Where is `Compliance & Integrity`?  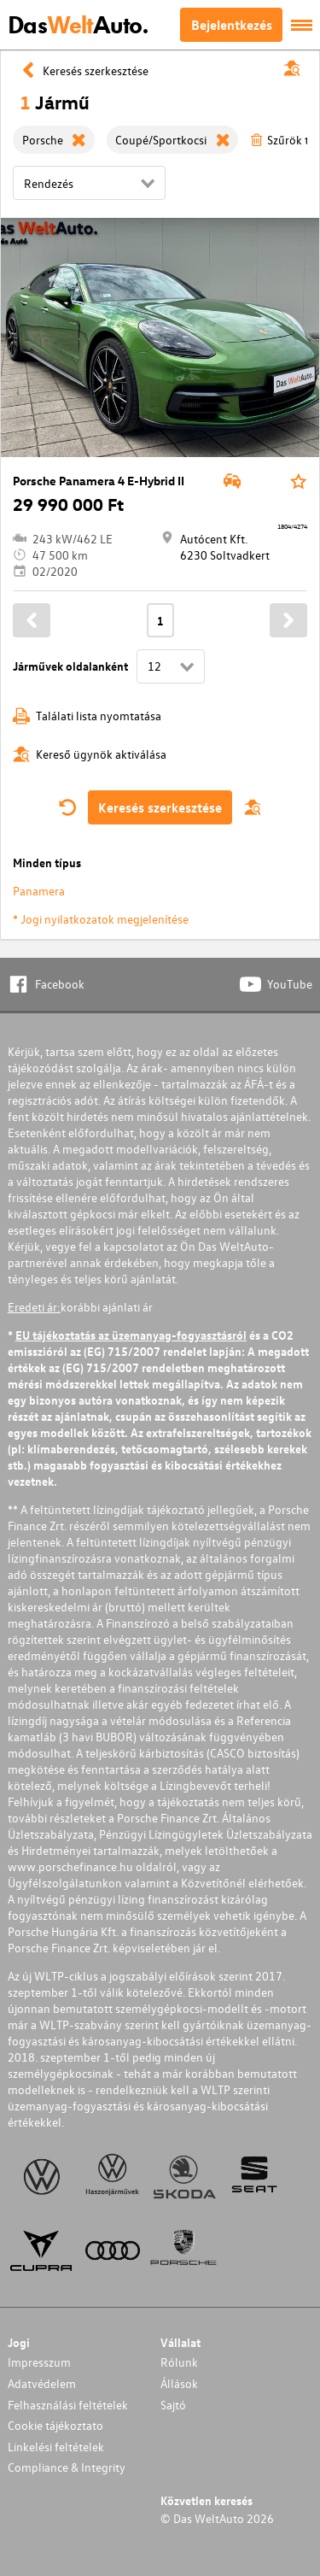
Compliance & Integrity is located at coordinates (66, 2467).